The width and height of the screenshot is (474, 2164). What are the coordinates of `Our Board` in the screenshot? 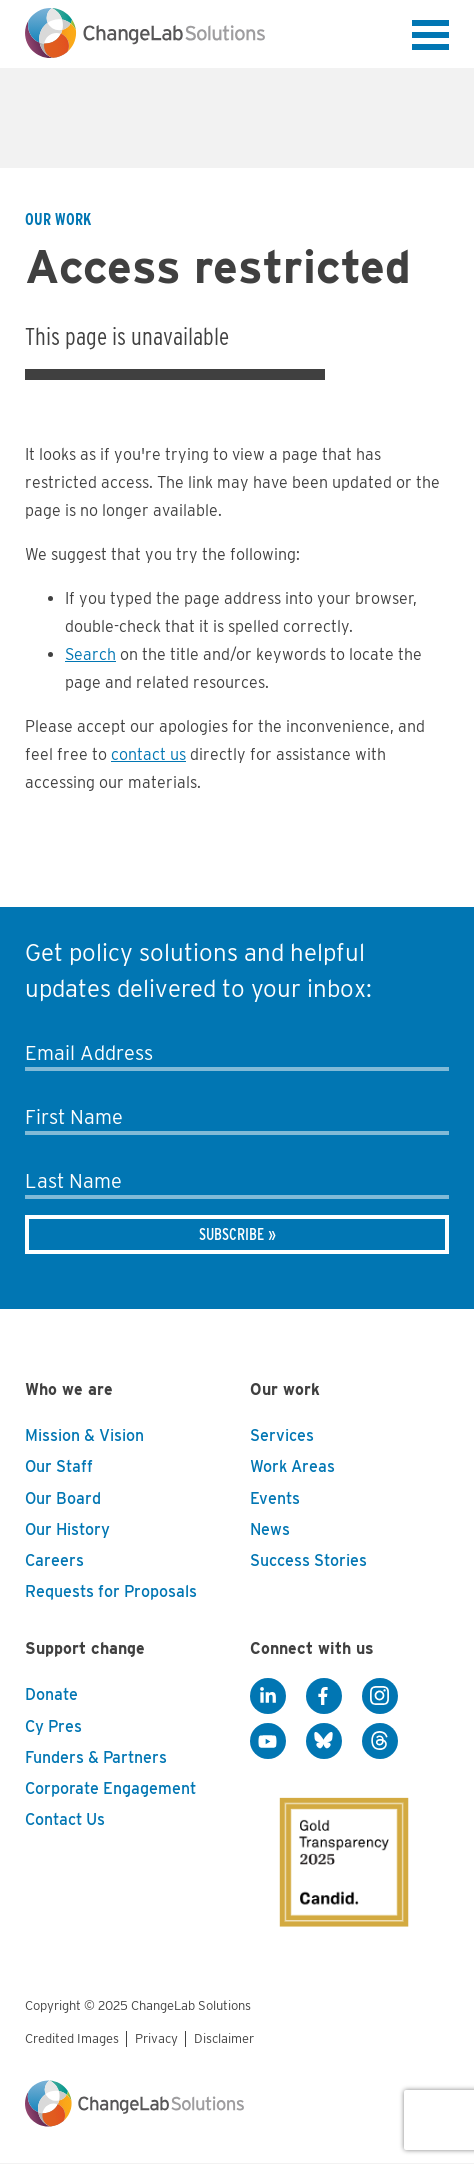 It's located at (63, 1498).